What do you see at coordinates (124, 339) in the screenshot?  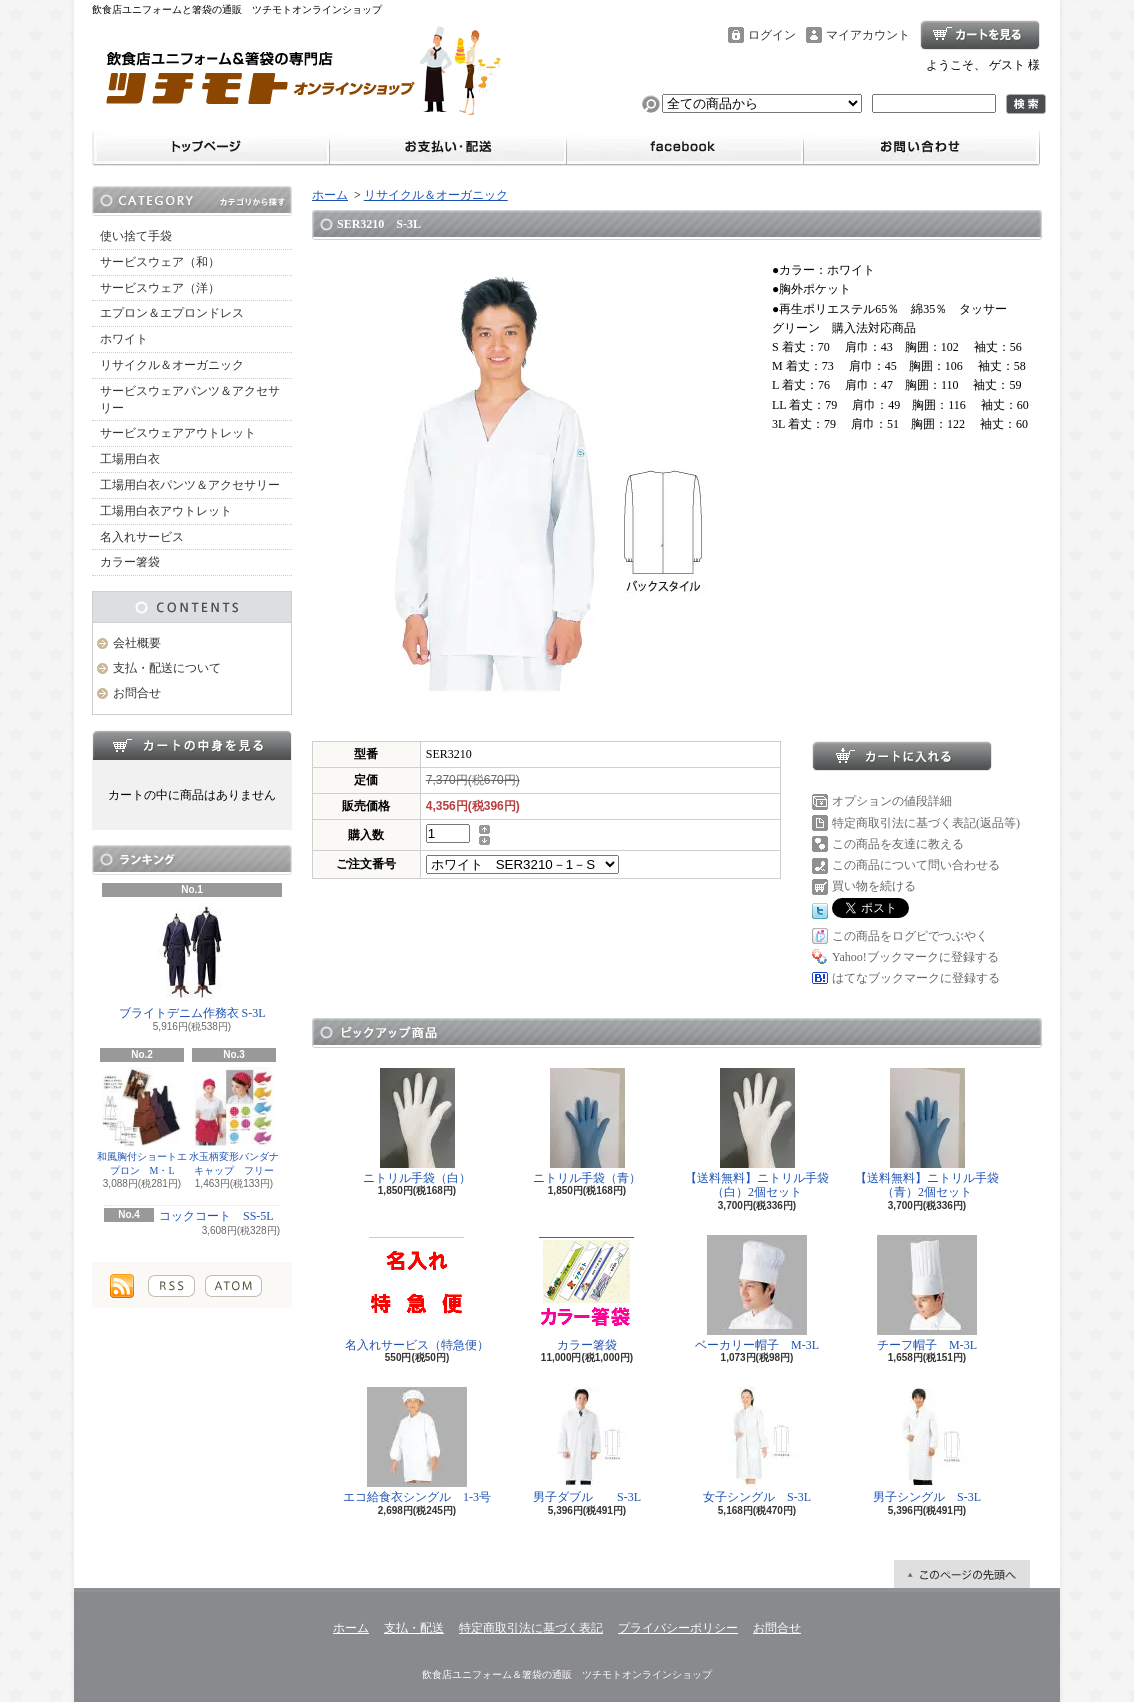 I see `ホワイト` at bounding box center [124, 339].